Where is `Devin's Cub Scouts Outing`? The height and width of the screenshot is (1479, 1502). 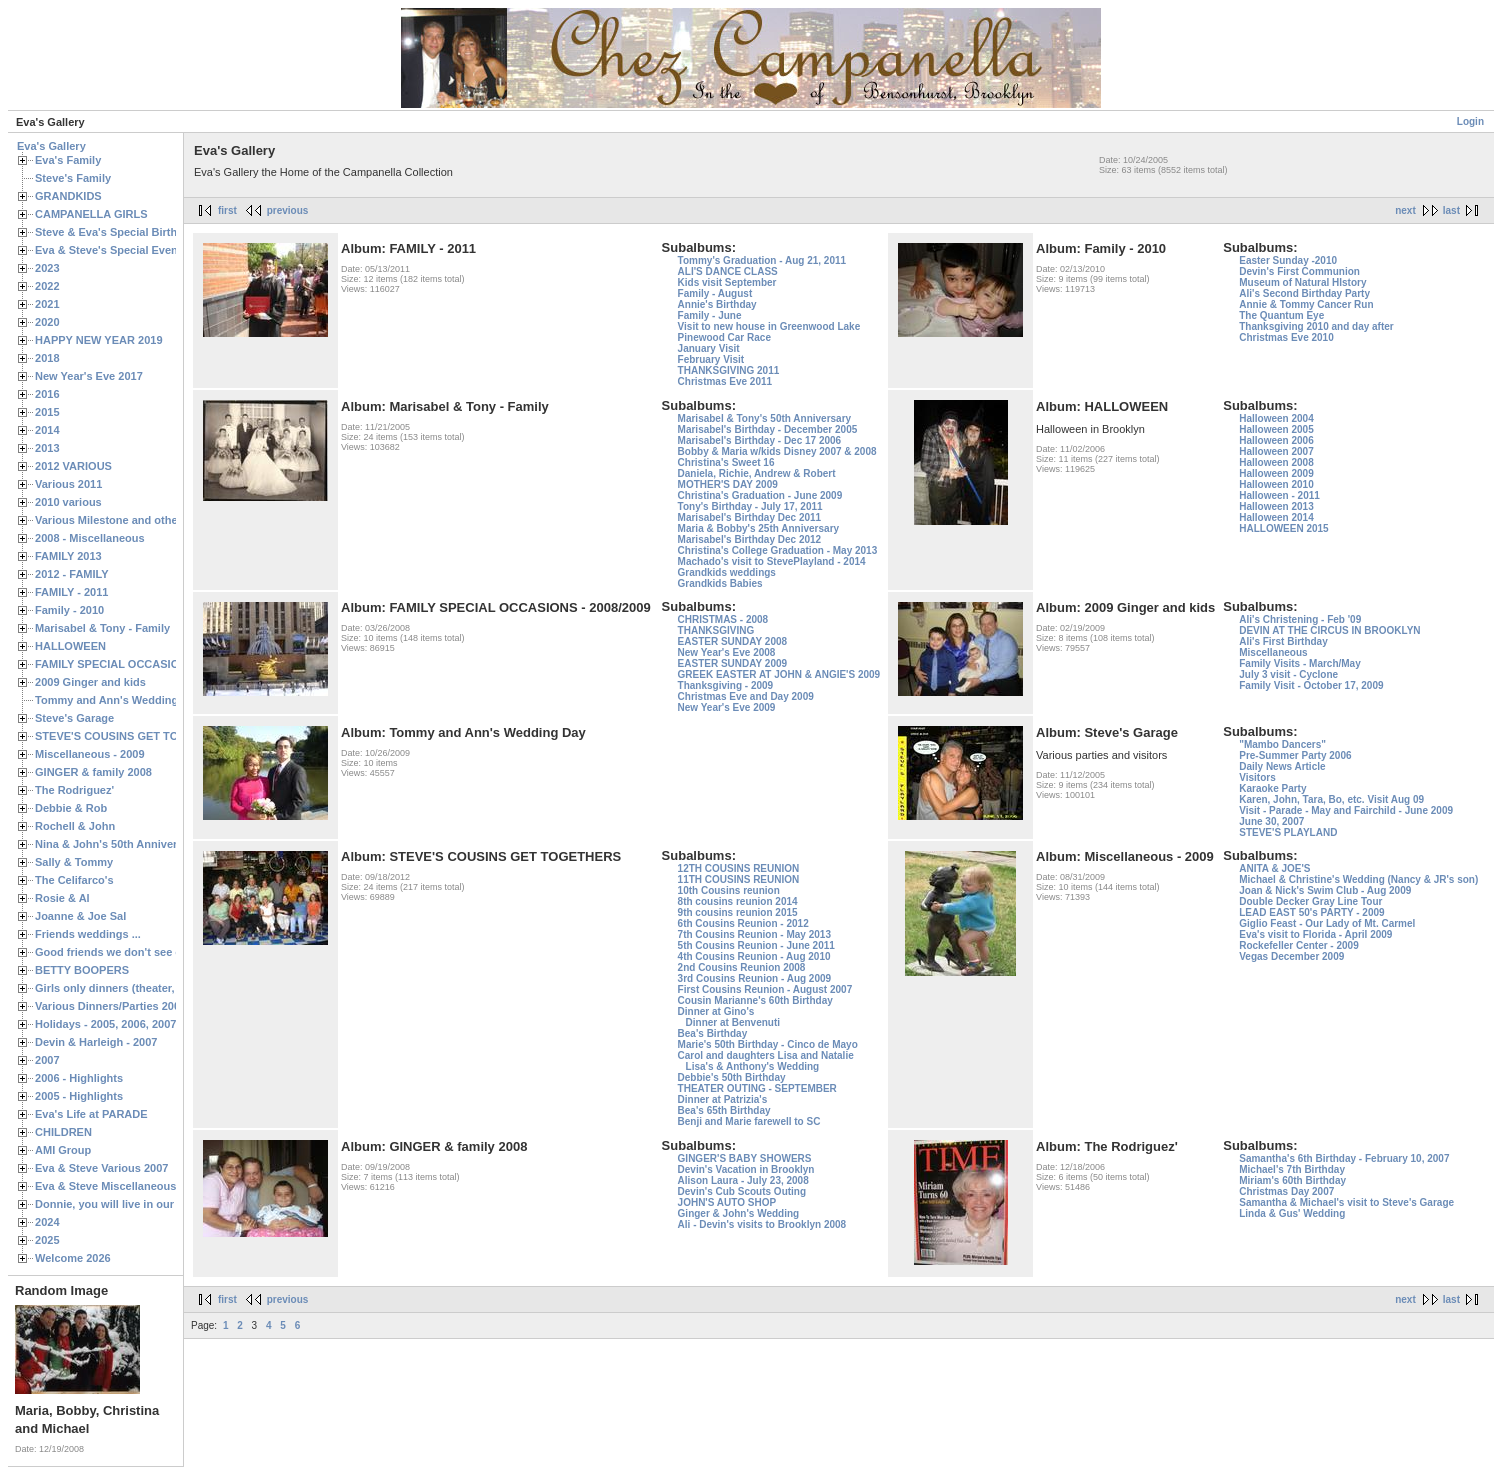
Devin's Cub Scouts Outing is located at coordinates (742, 1191).